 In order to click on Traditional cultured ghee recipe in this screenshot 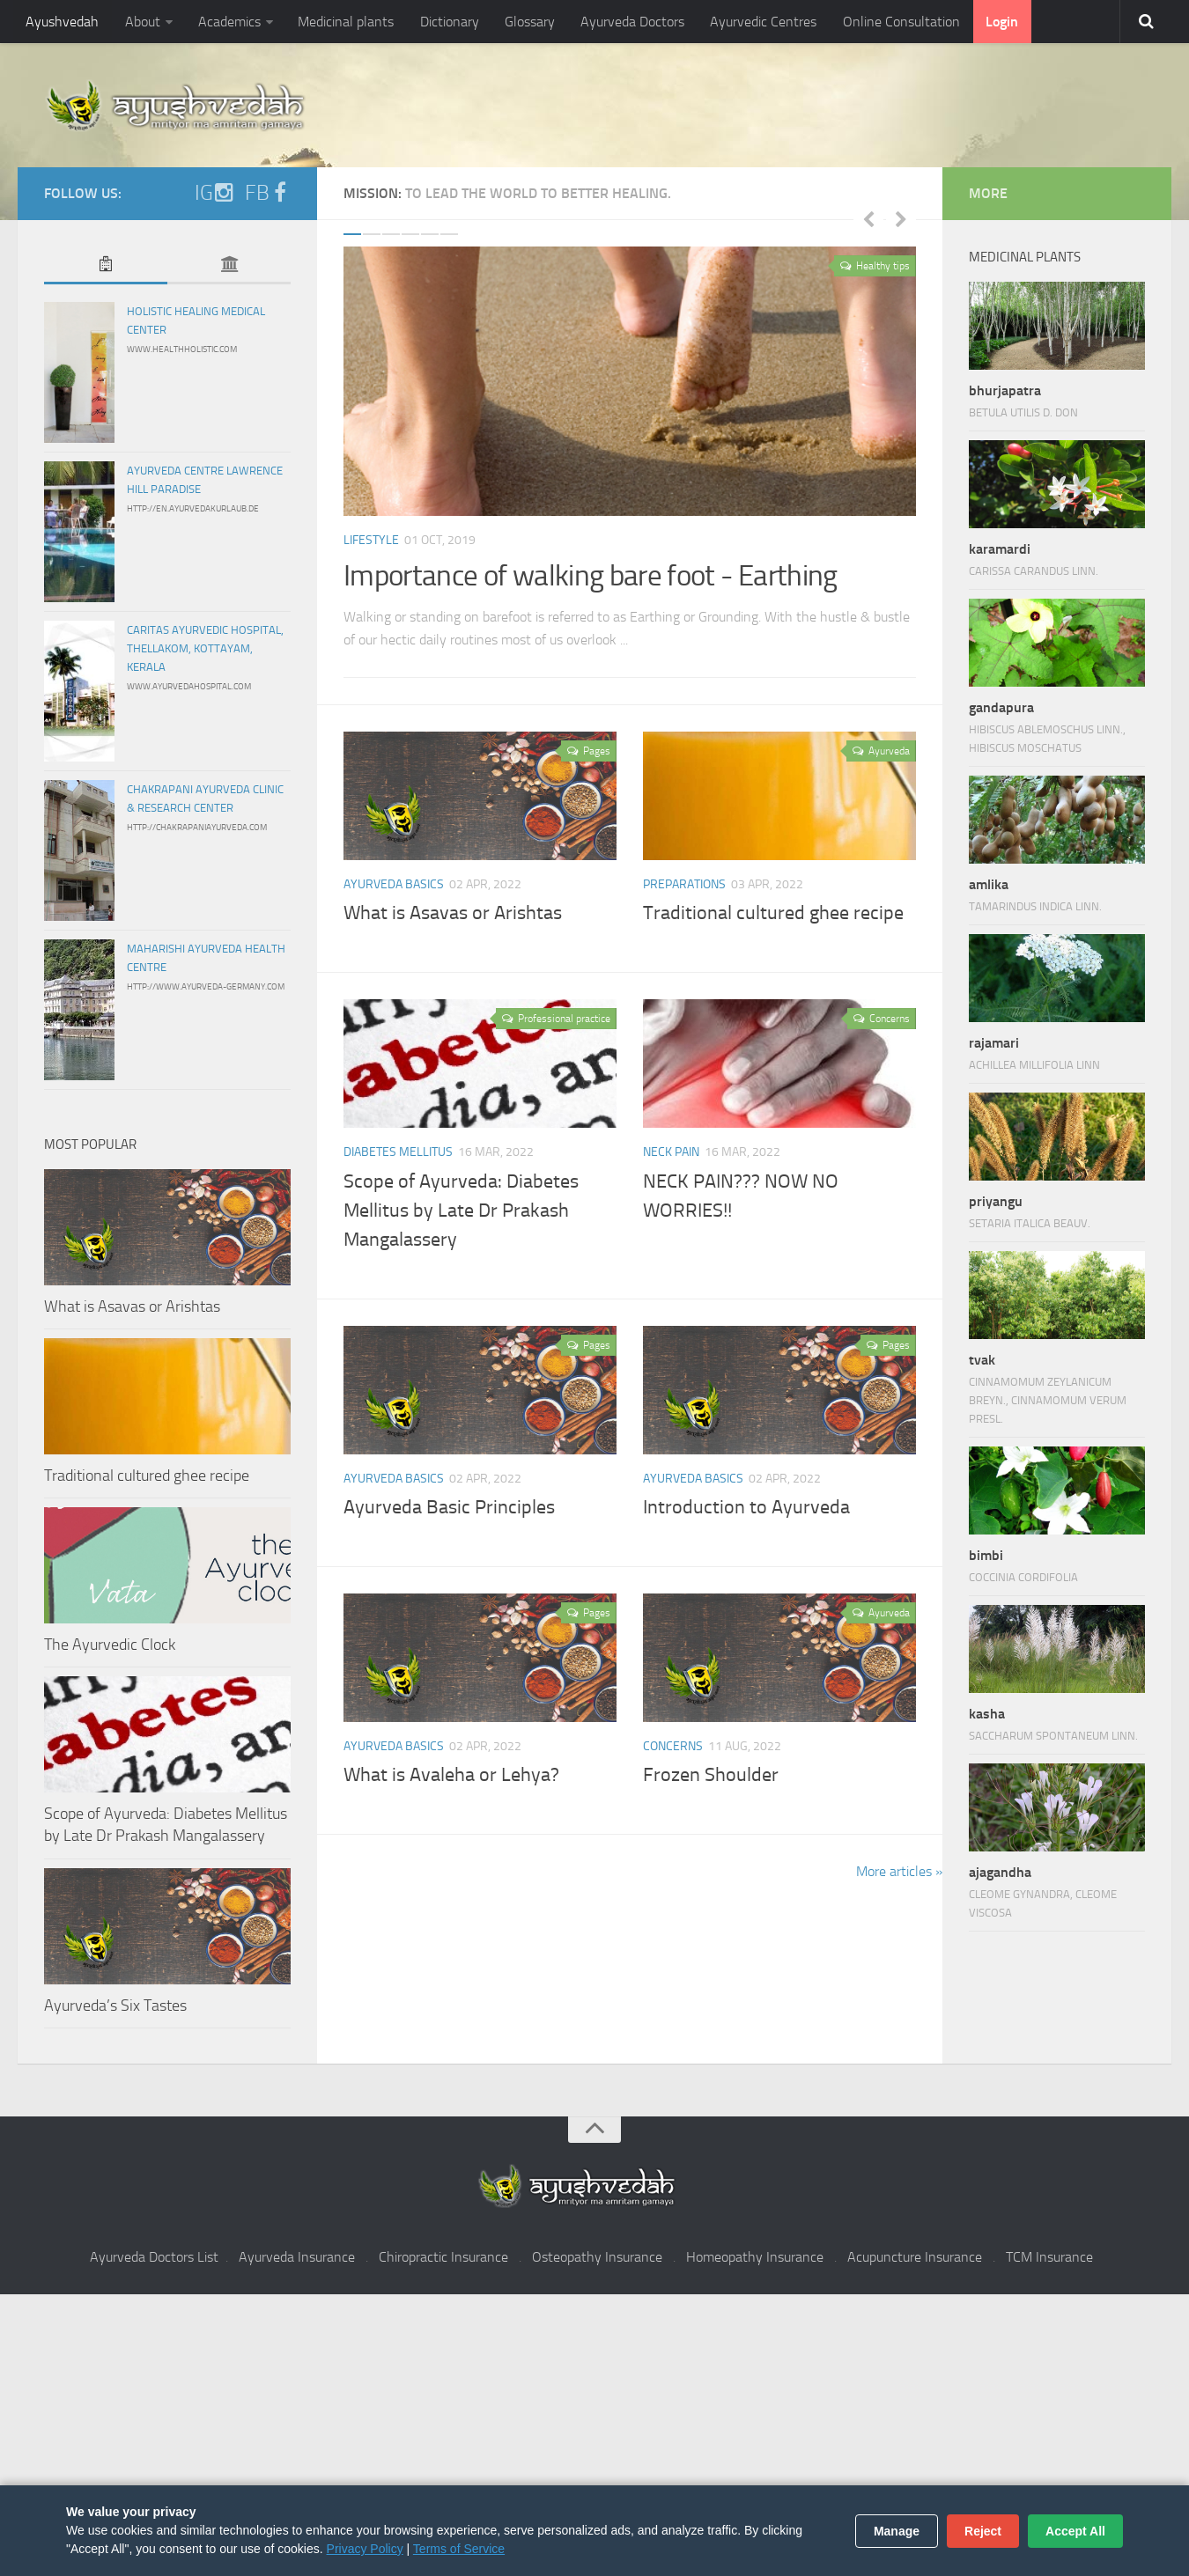, I will do `click(773, 913)`.